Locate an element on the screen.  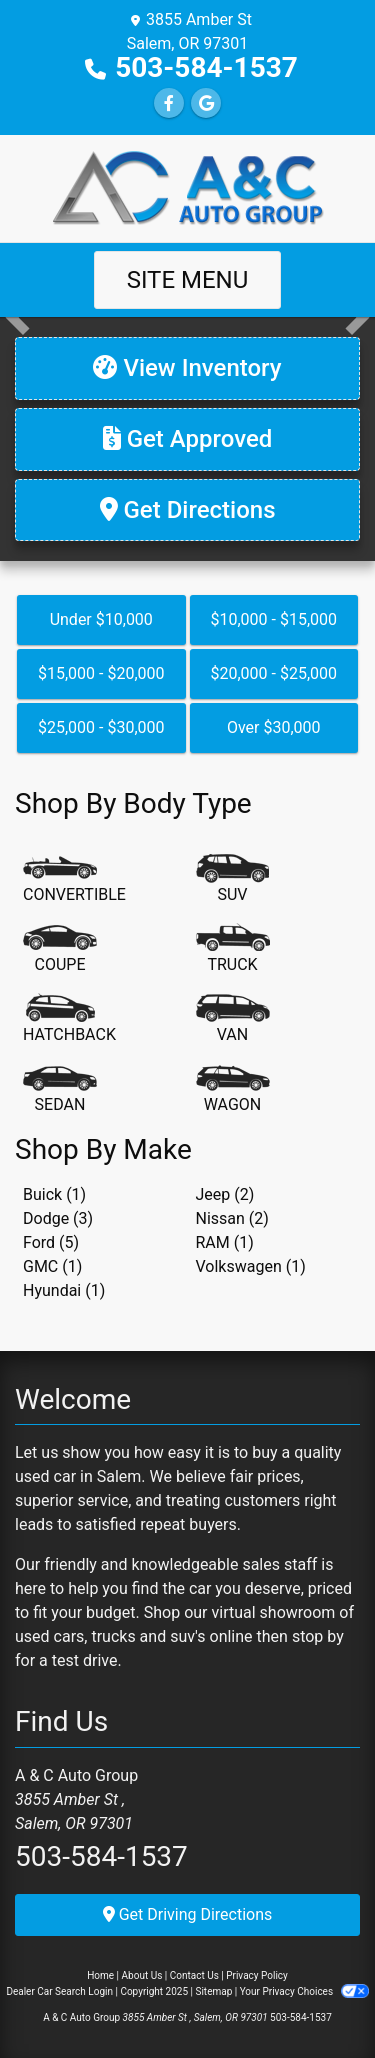
GMC (1) [GMCs for sale in Salem, OR] is located at coordinates (52, 1266).